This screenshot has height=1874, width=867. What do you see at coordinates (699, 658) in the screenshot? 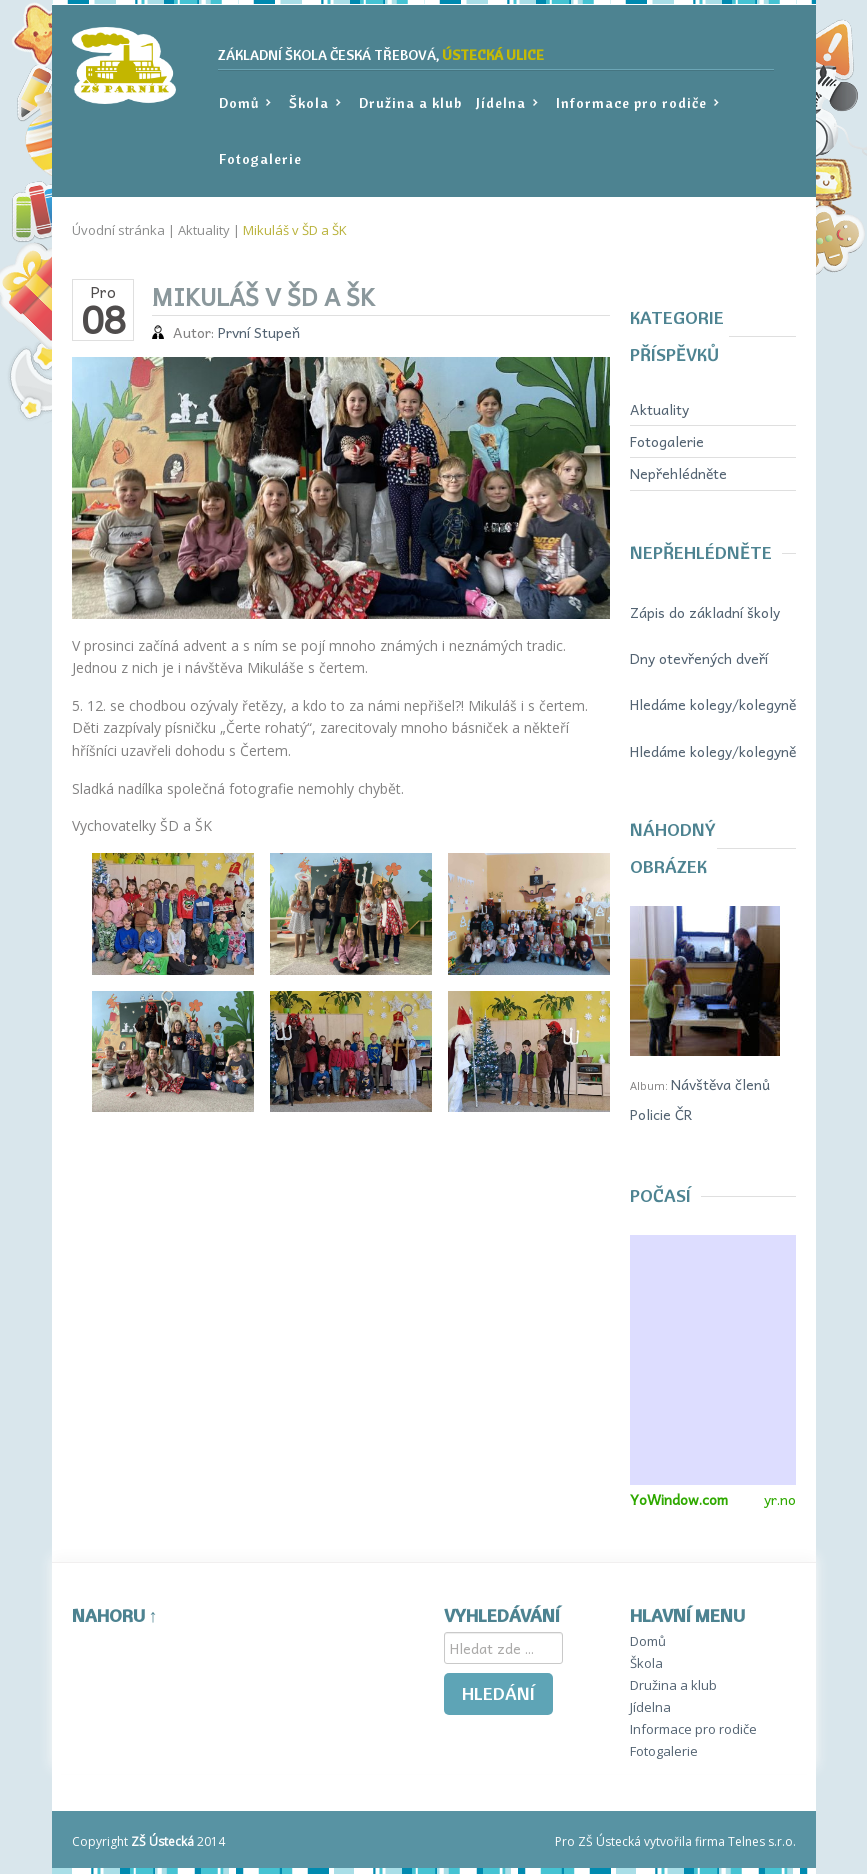
I see `Dny otevřených dveří` at bounding box center [699, 658].